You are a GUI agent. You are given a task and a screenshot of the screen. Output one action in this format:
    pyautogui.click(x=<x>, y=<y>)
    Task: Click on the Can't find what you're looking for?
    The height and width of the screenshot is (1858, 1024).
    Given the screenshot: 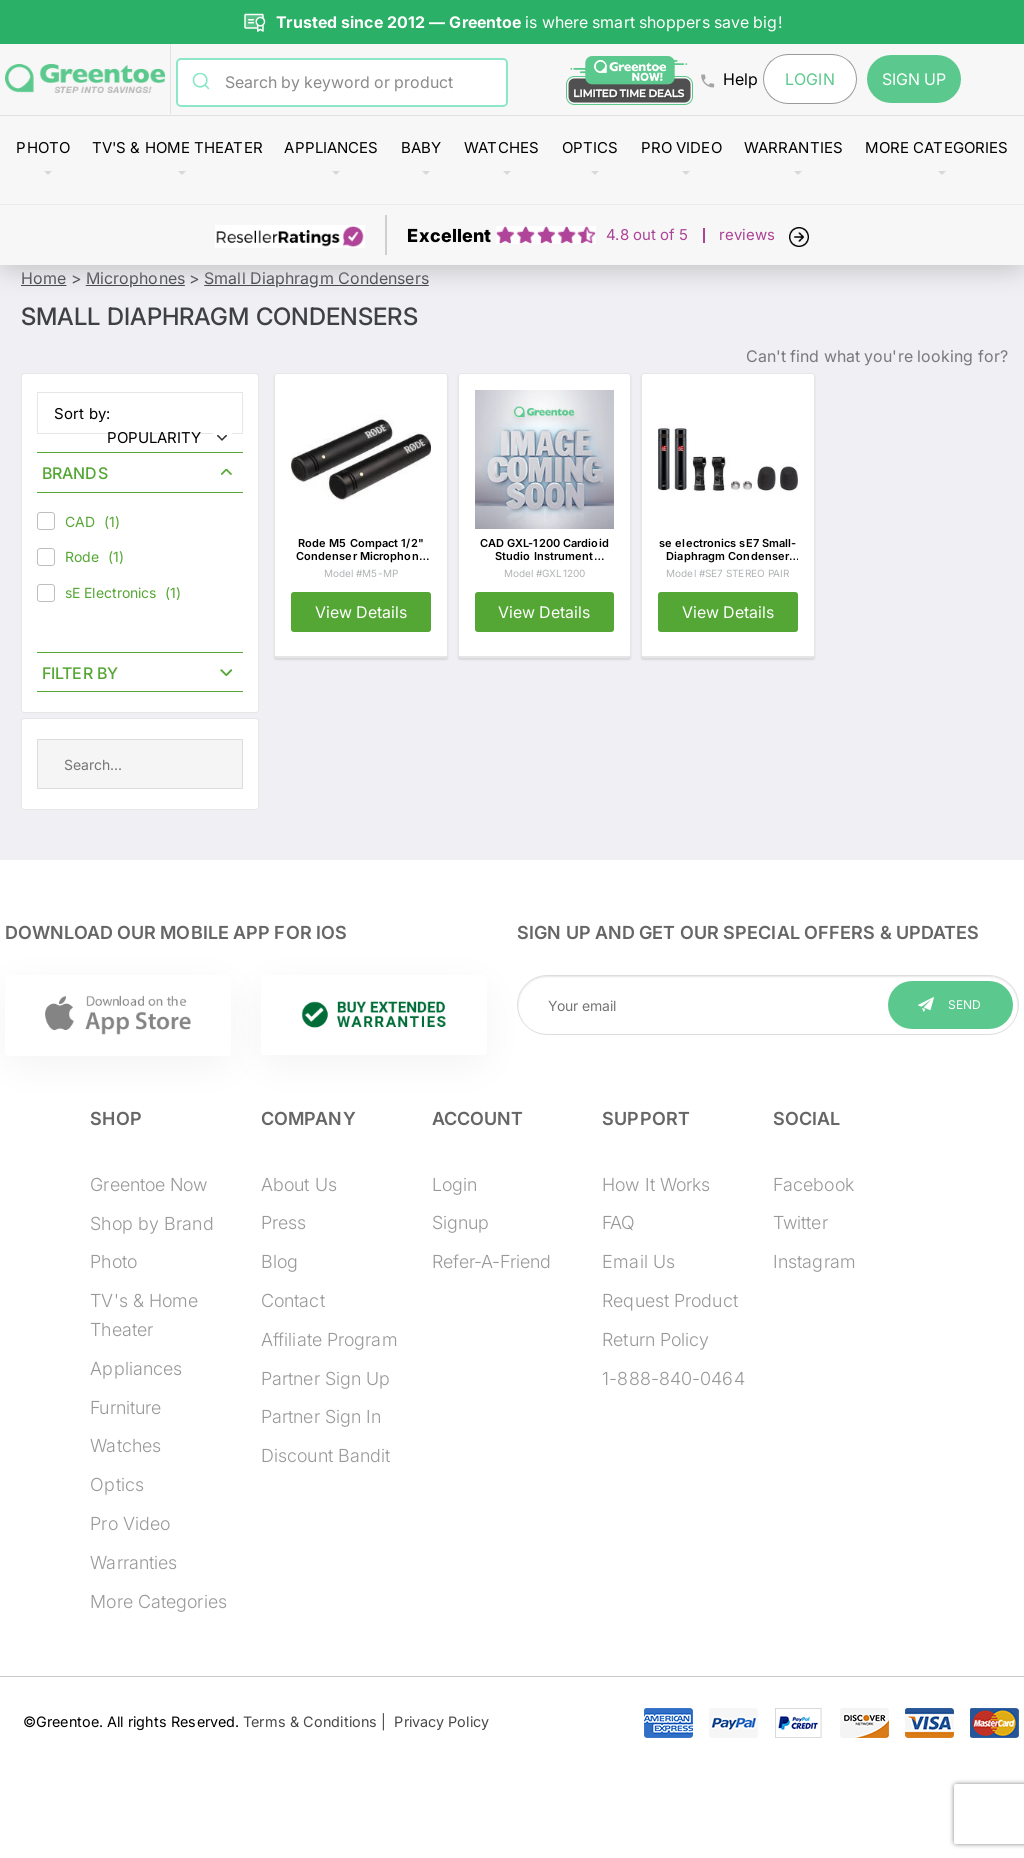 What is the action you would take?
    pyautogui.click(x=877, y=356)
    